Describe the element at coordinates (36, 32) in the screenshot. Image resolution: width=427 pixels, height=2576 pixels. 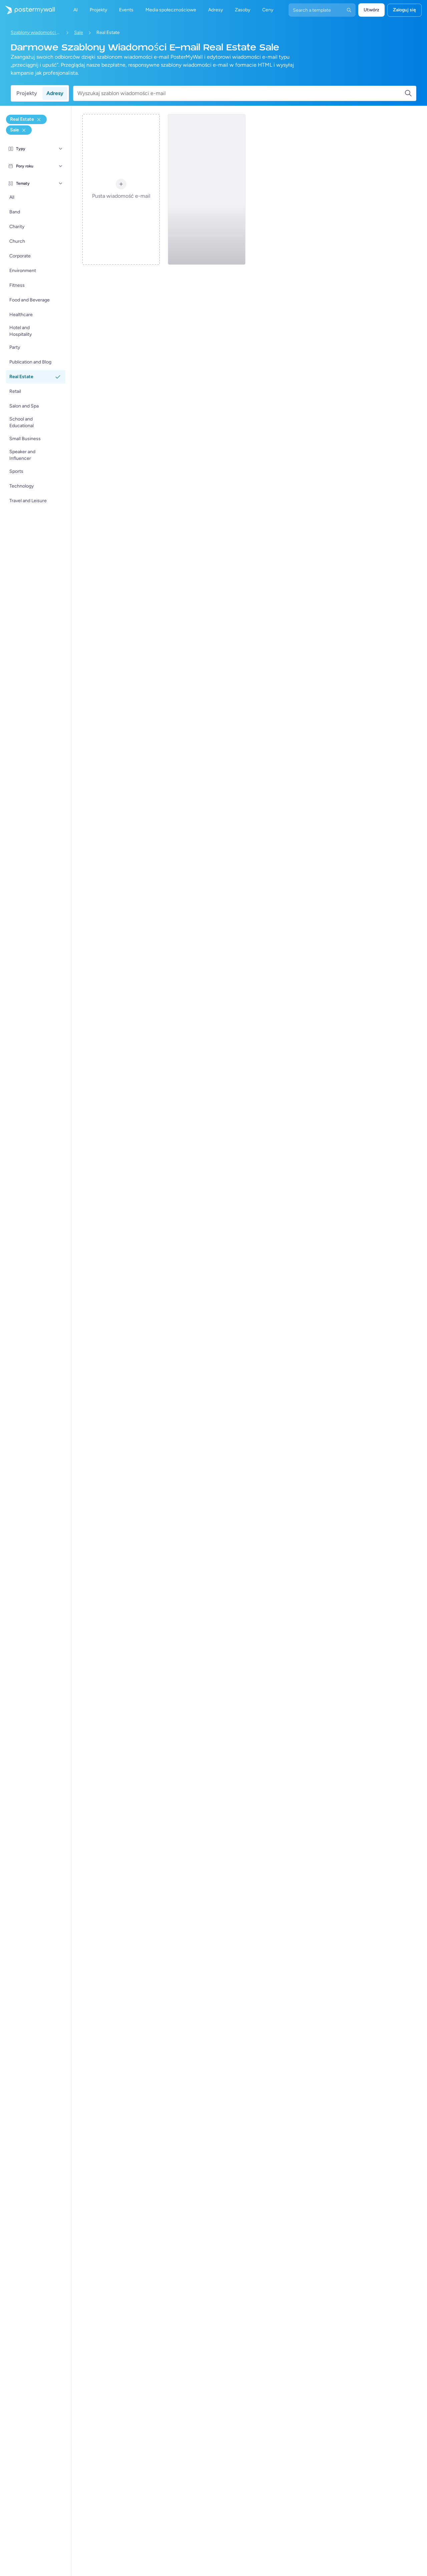
I see `Szablony wiadomości e-mail` at that location.